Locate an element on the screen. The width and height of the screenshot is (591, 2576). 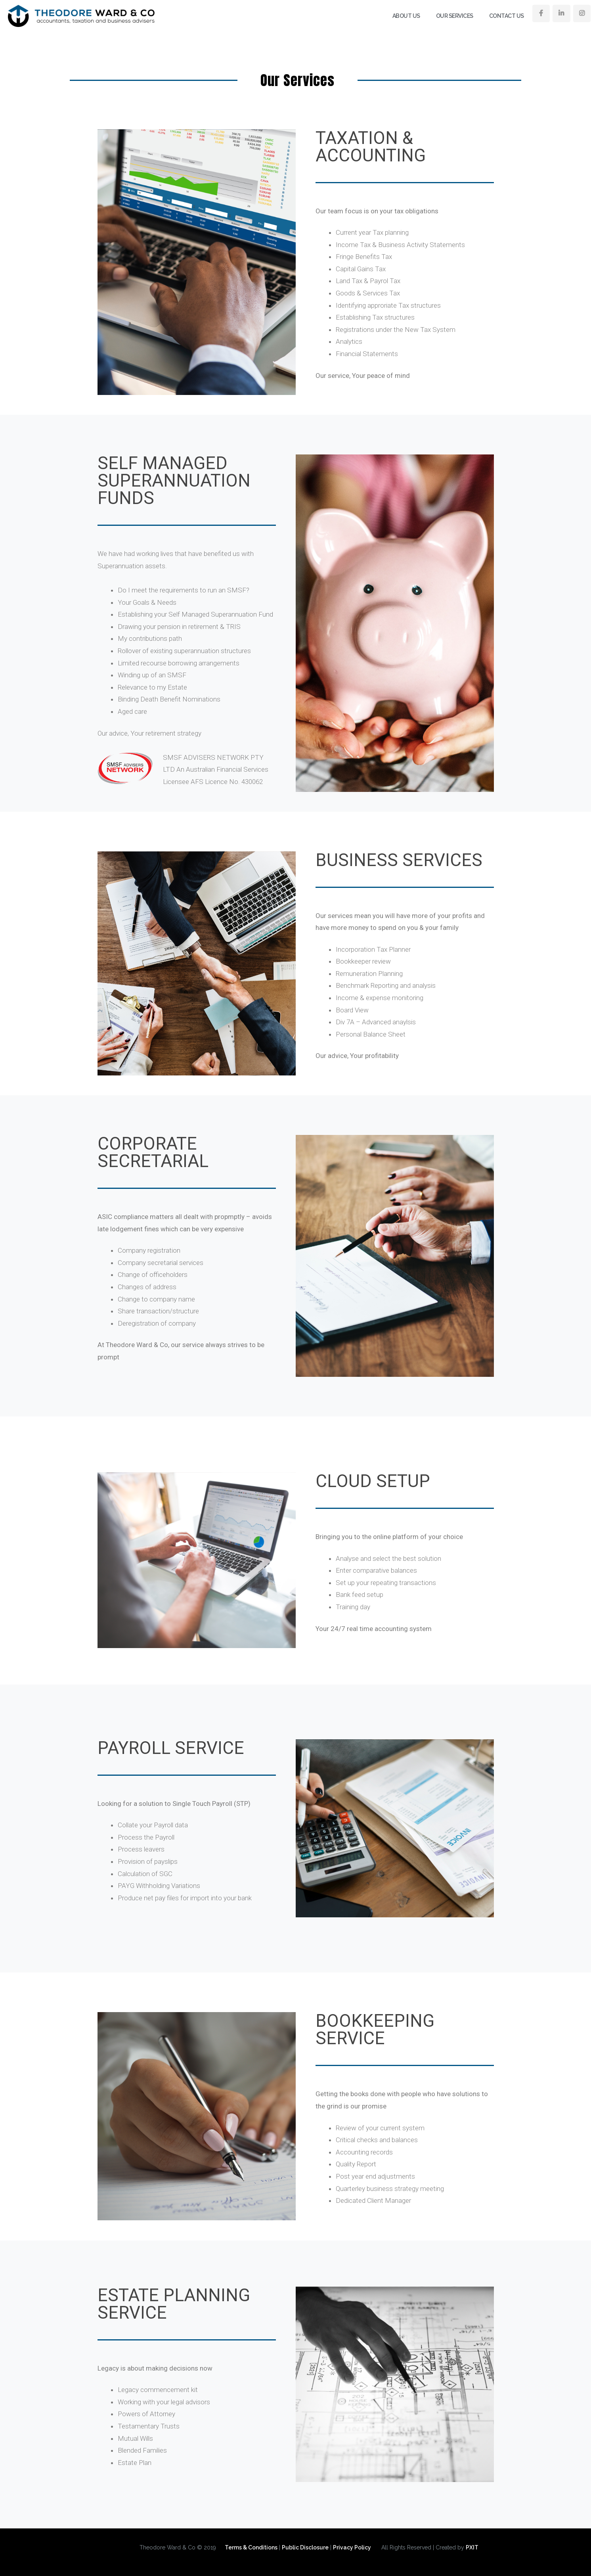
Public Disclosure is located at coordinates (305, 2547).